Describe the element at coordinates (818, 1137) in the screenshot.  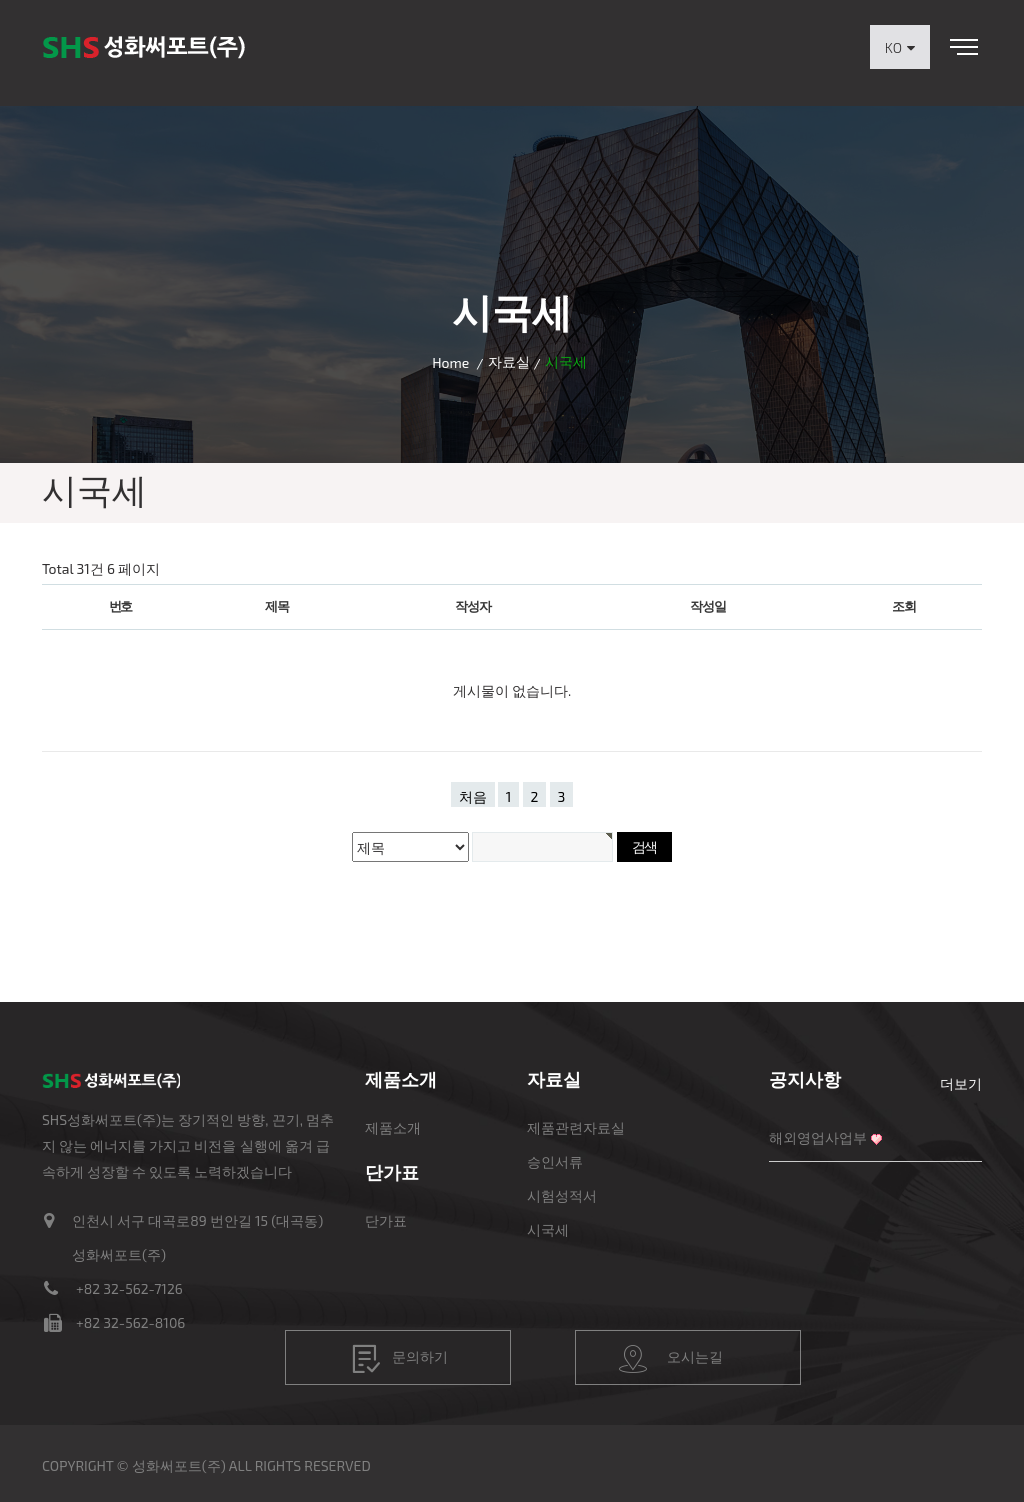
I see `해외영업사업부` at that location.